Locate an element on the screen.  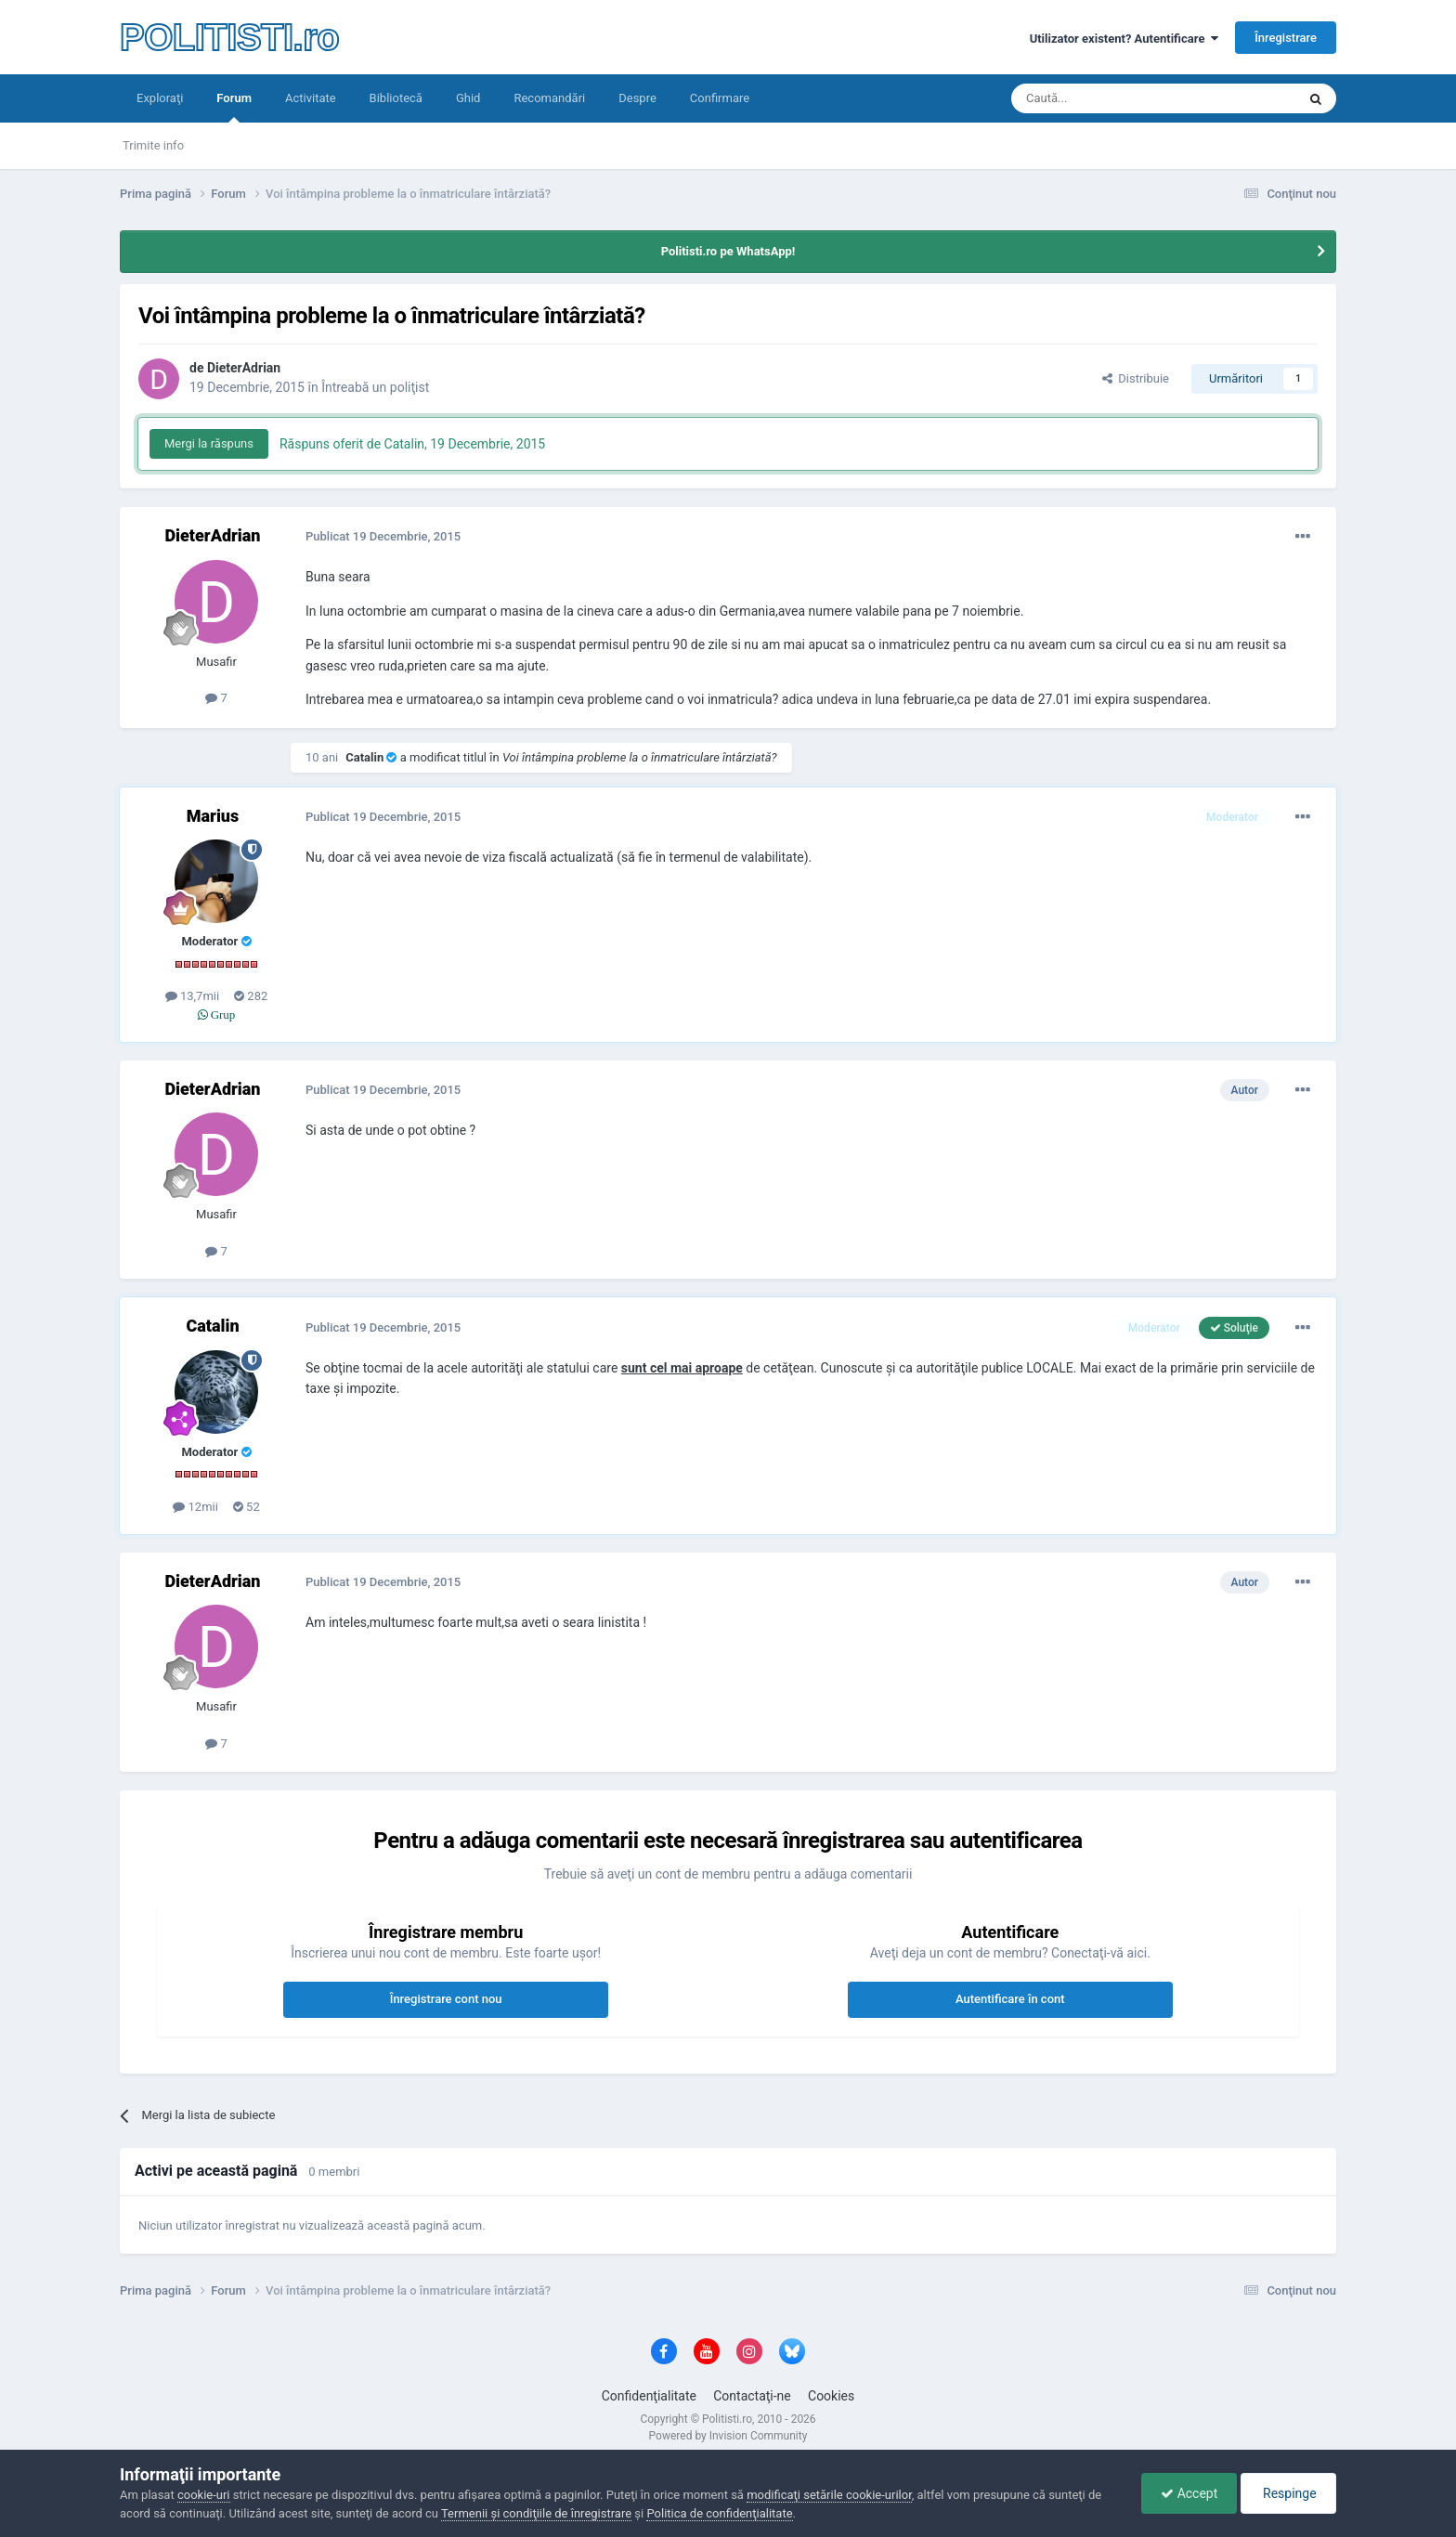
Powered by Invision Community is located at coordinates (728, 2435).